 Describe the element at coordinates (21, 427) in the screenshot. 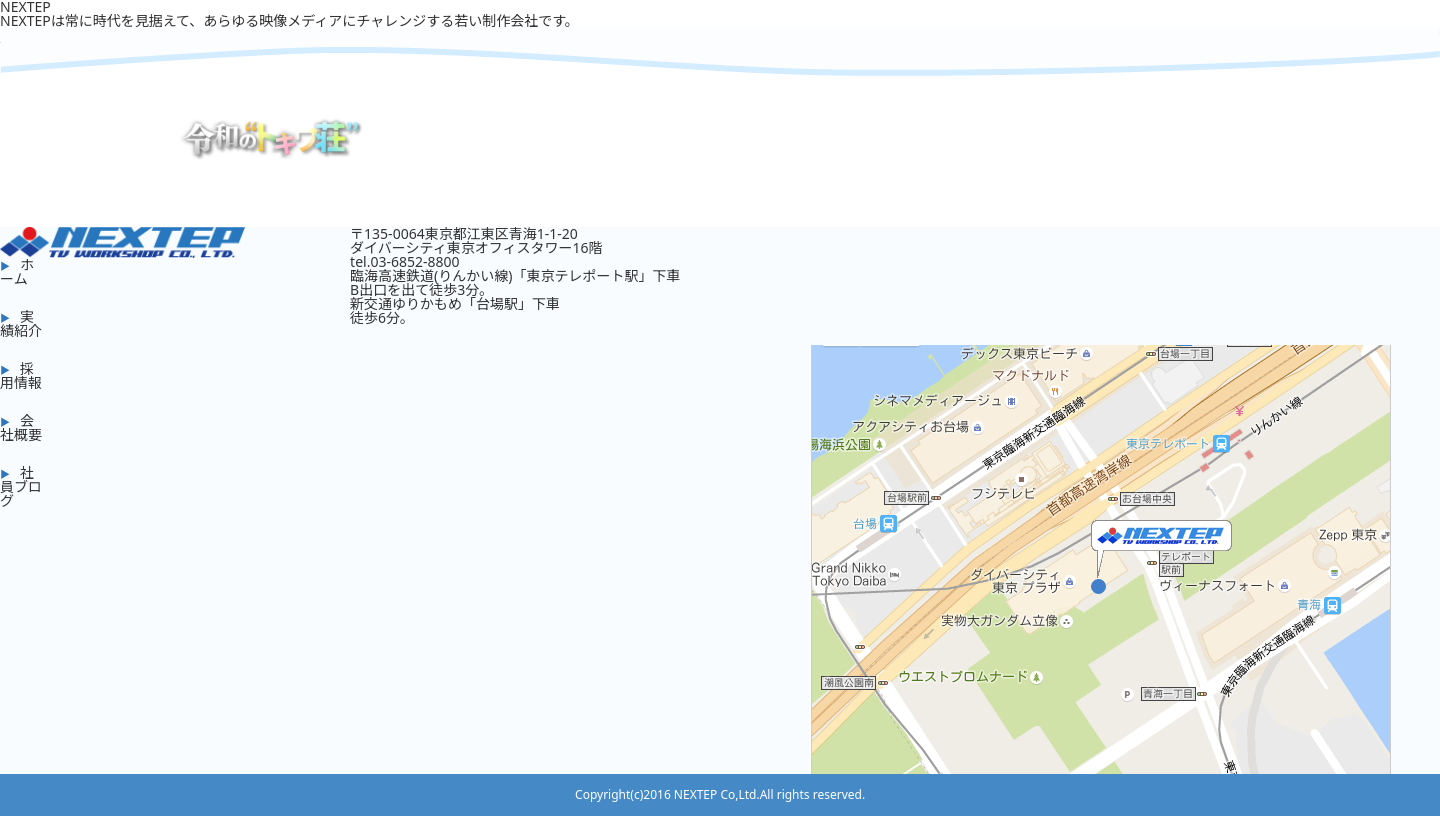

I see `会社概要` at that location.